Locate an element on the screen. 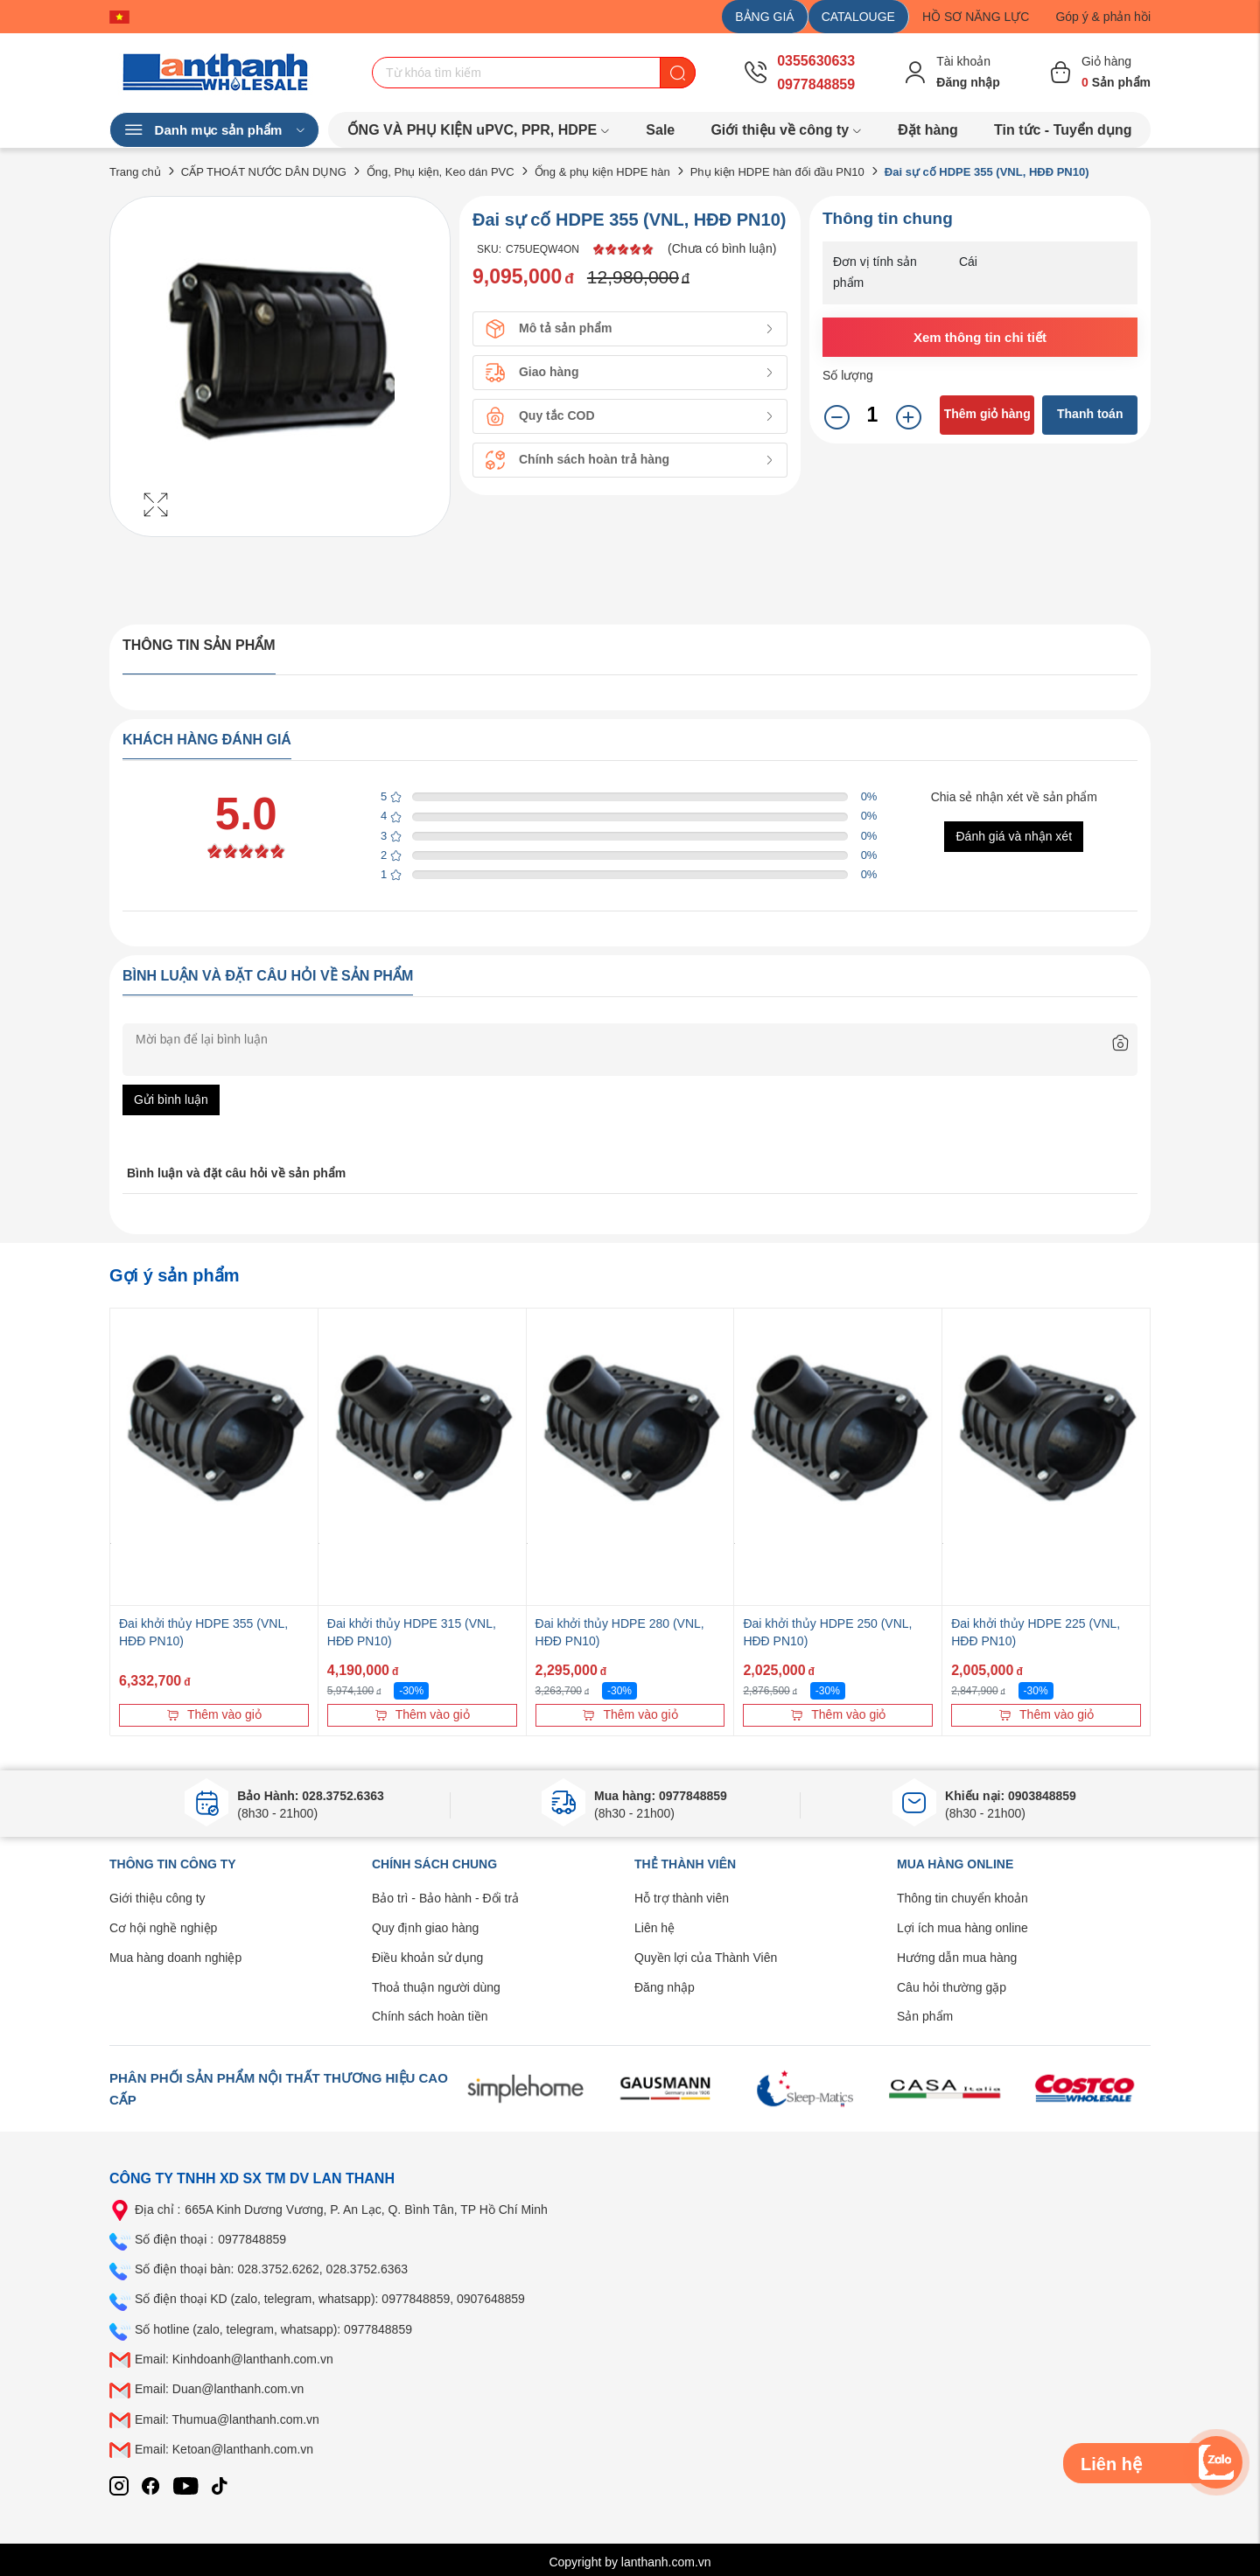 Image resolution: width=1260 pixels, height=2576 pixels. Hướng dẫn mua hàng is located at coordinates (957, 1958).